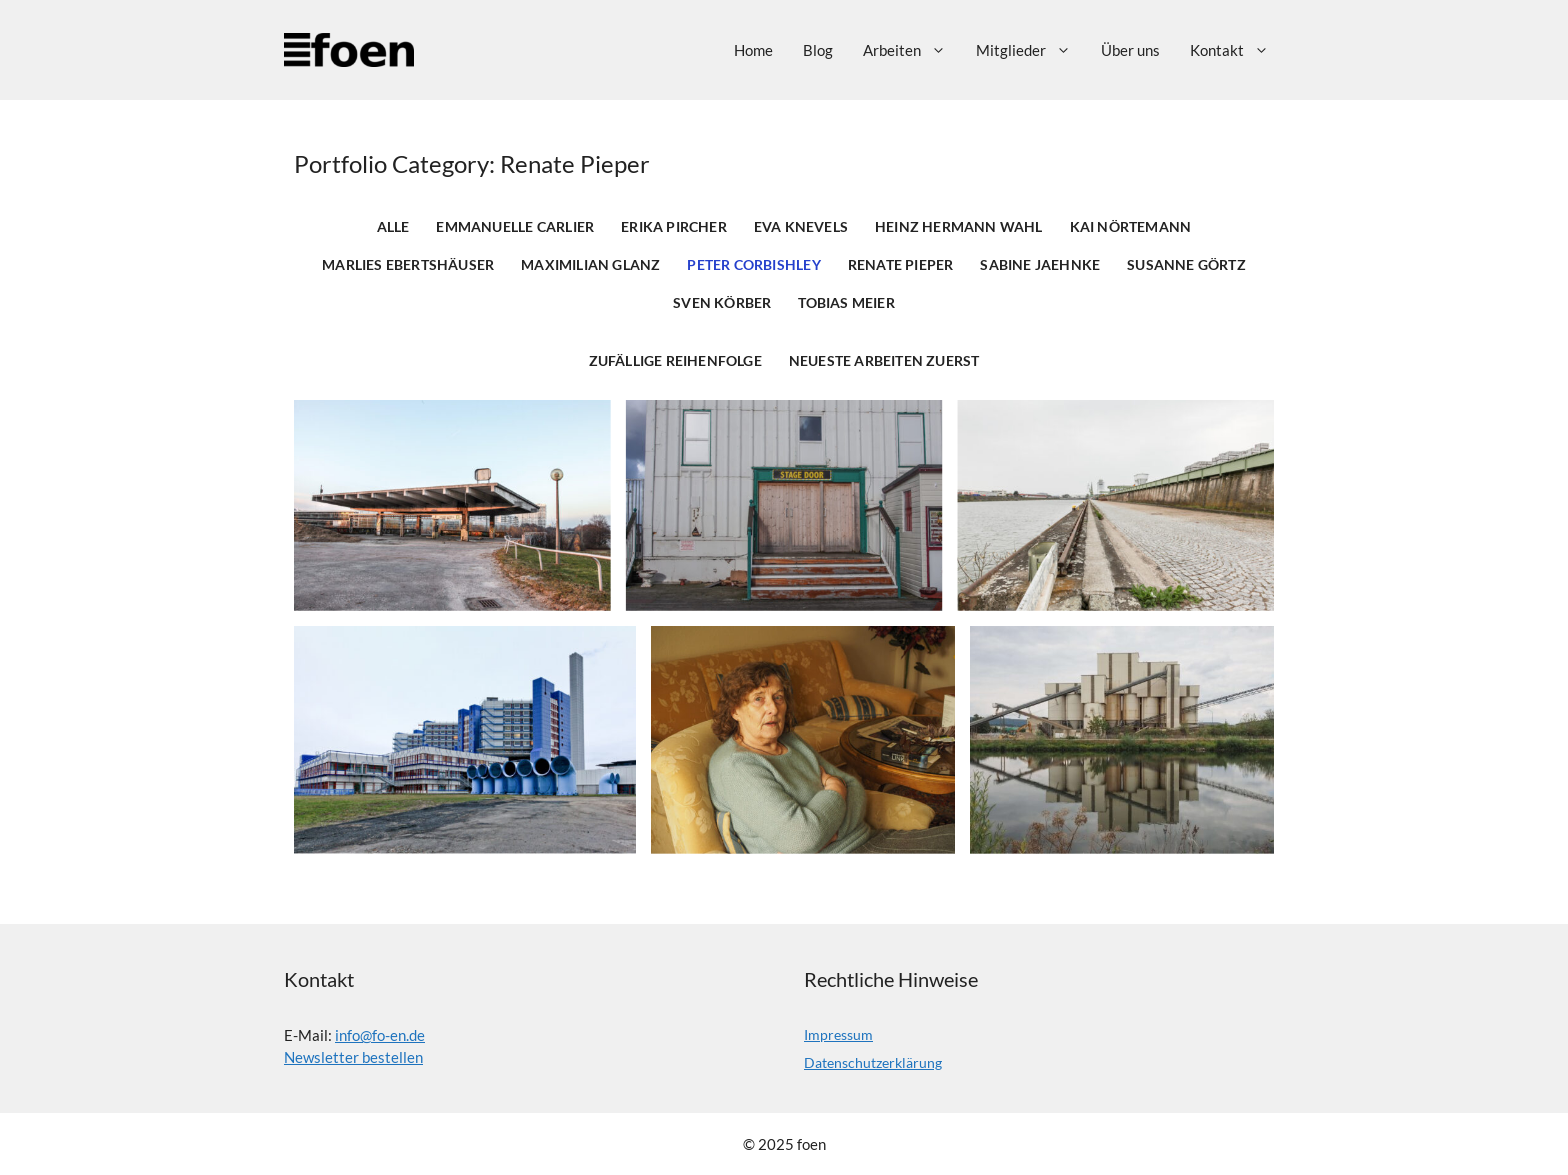  I want to click on Datenschutzerklärung, so click(873, 1062).